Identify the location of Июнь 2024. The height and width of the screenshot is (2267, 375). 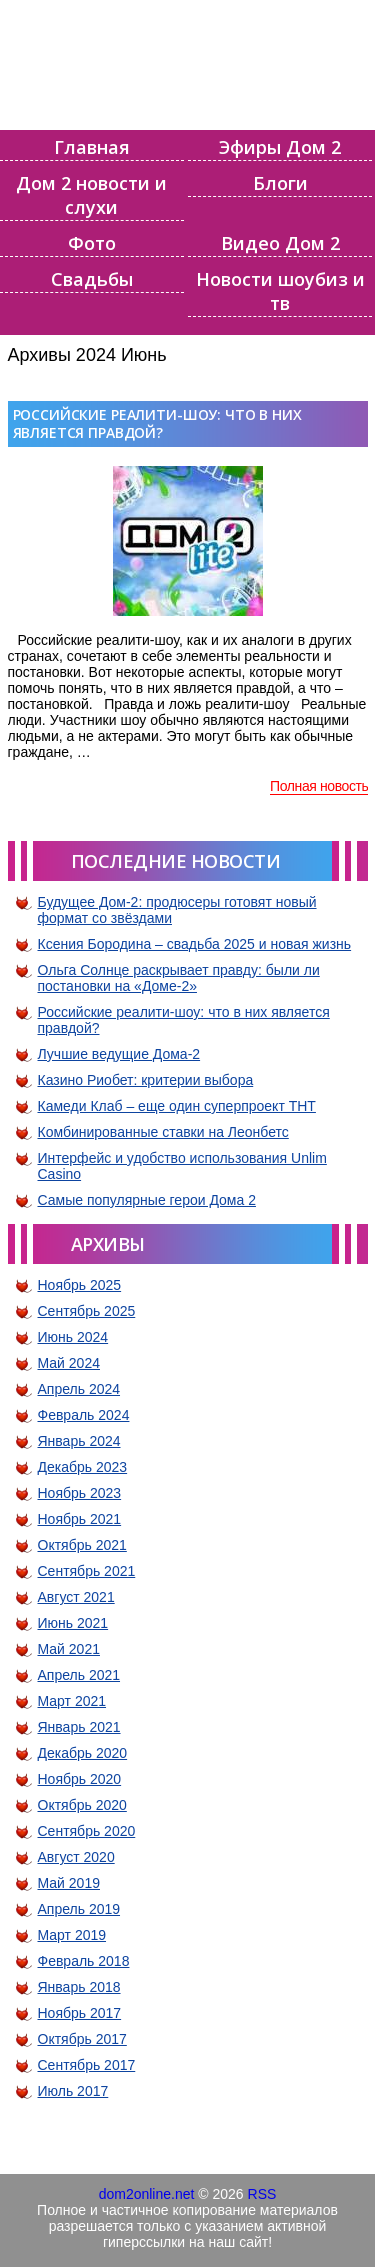
(73, 1337).